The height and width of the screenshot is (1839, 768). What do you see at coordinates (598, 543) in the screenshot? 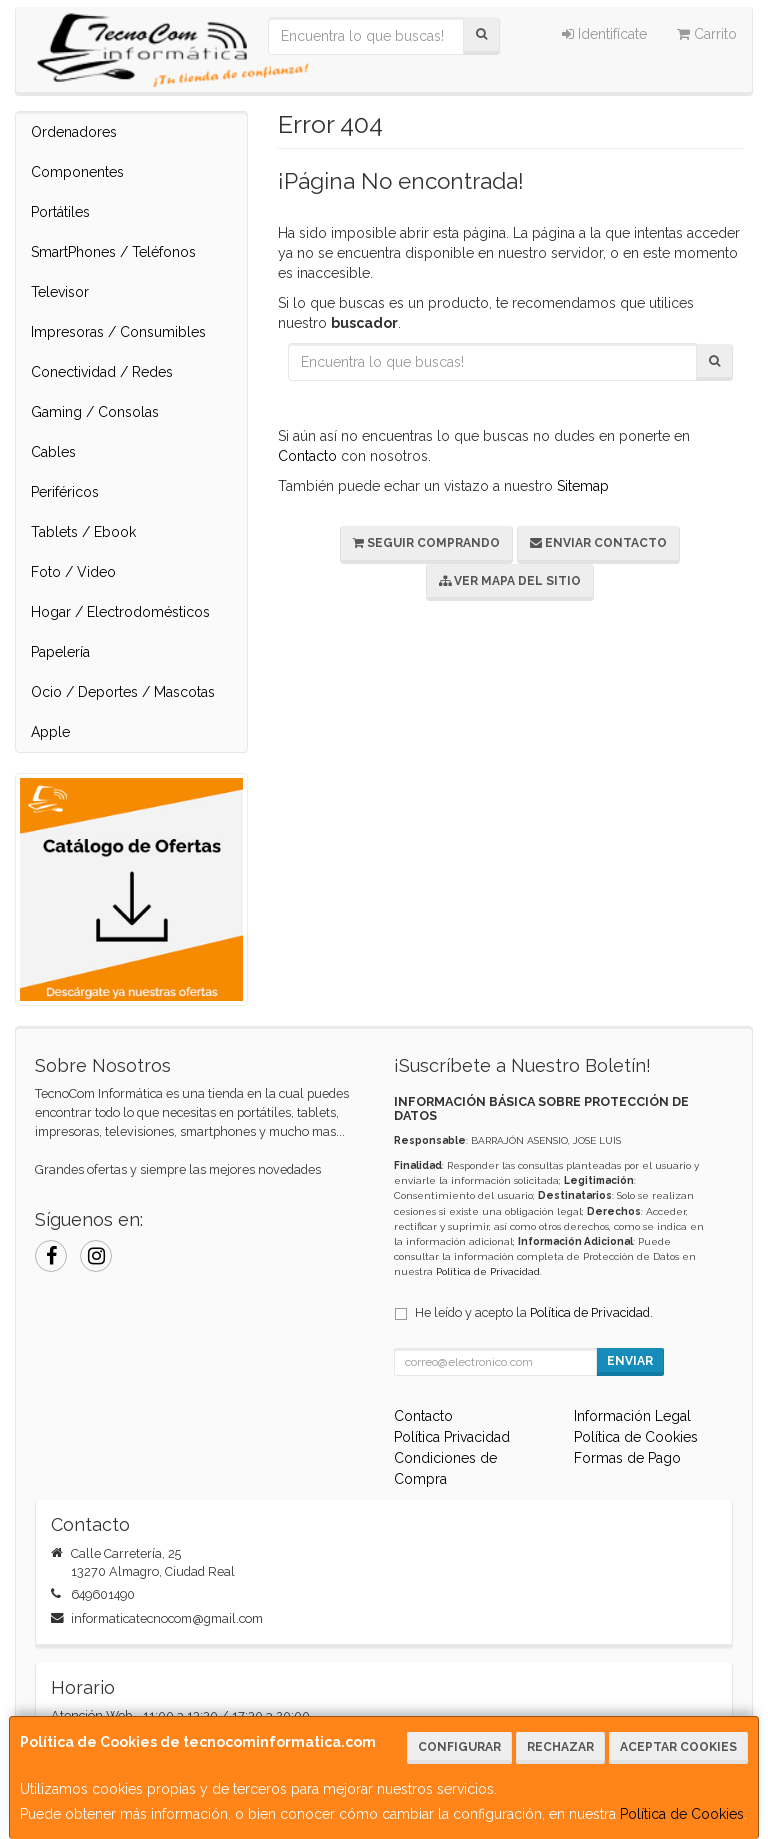
I see `Enviar Contacto` at bounding box center [598, 543].